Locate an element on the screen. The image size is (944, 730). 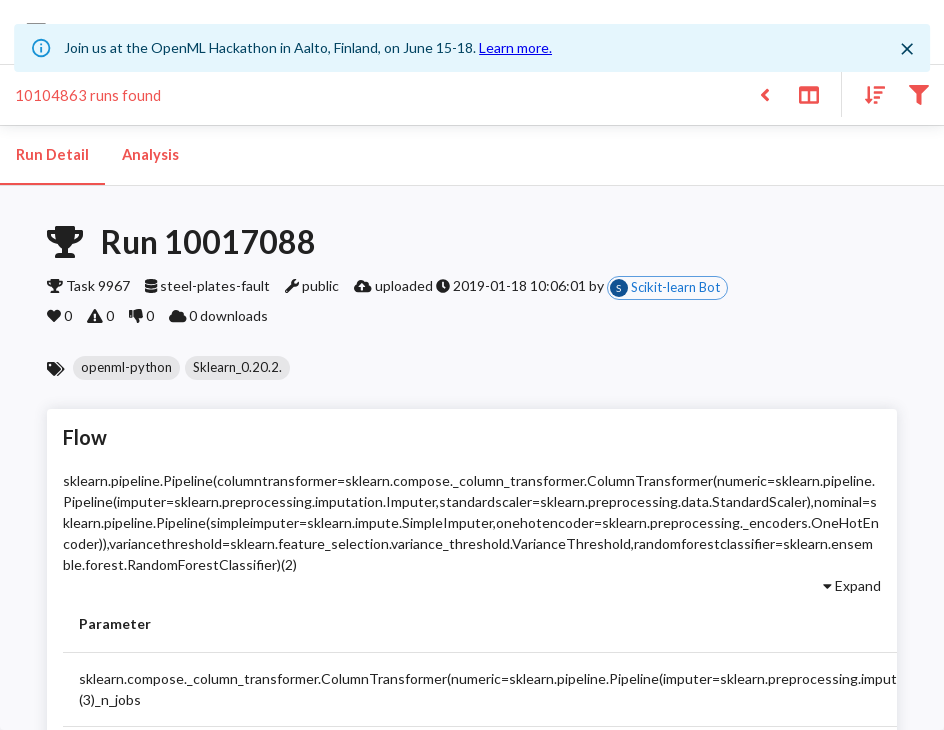
Analysis [tab] is located at coordinates (150, 155).